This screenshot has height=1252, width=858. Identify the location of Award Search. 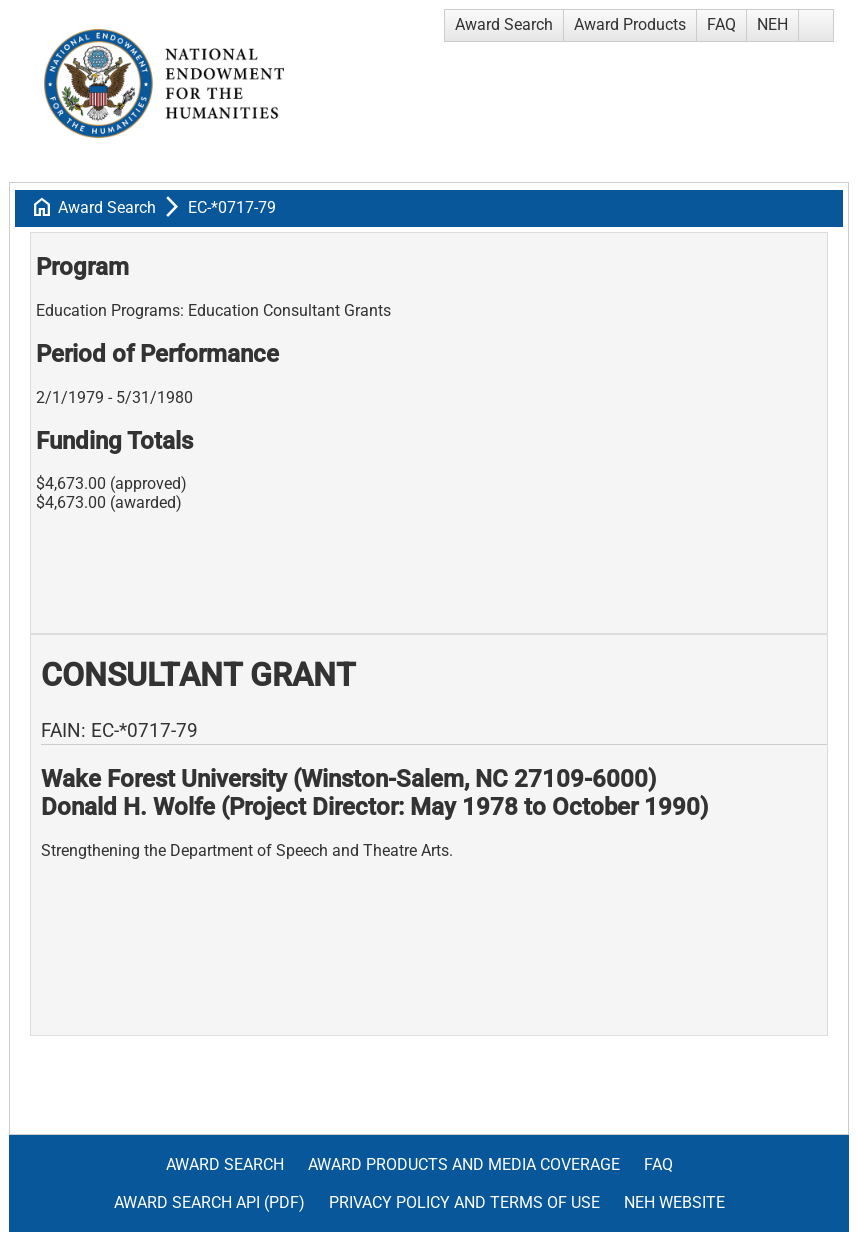
(504, 24).